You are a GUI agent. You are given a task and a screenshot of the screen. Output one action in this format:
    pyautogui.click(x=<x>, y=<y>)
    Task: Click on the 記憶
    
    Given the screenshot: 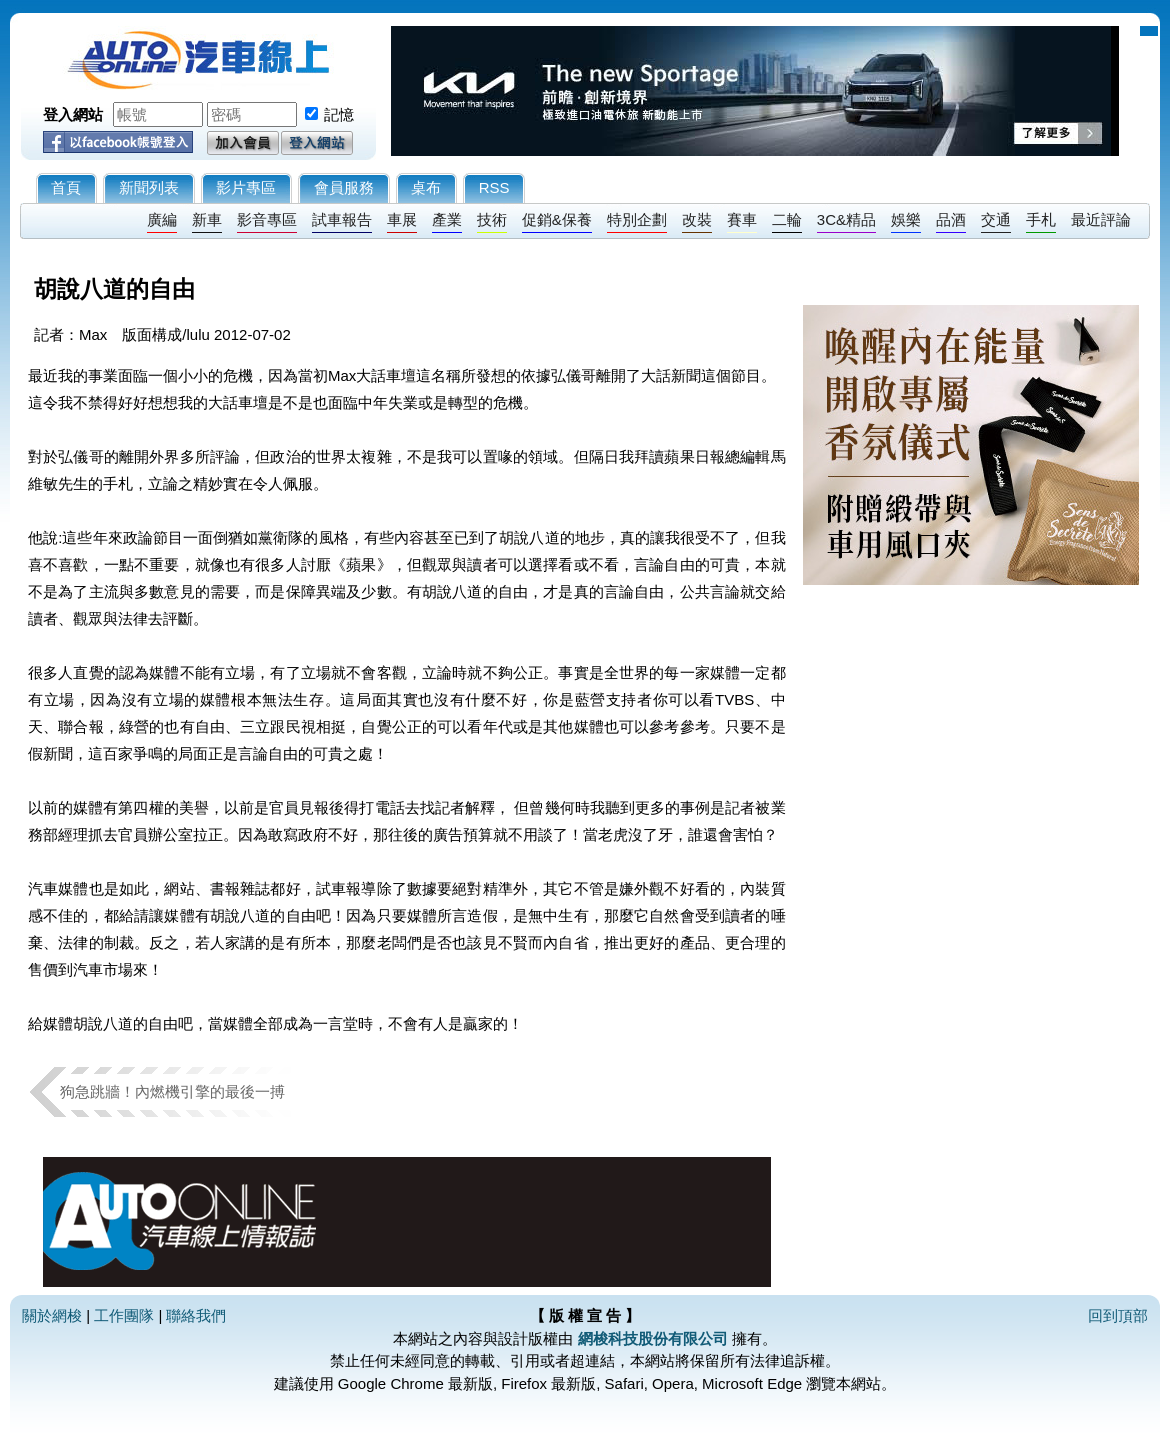 What is the action you would take?
    pyautogui.click(x=339, y=114)
    